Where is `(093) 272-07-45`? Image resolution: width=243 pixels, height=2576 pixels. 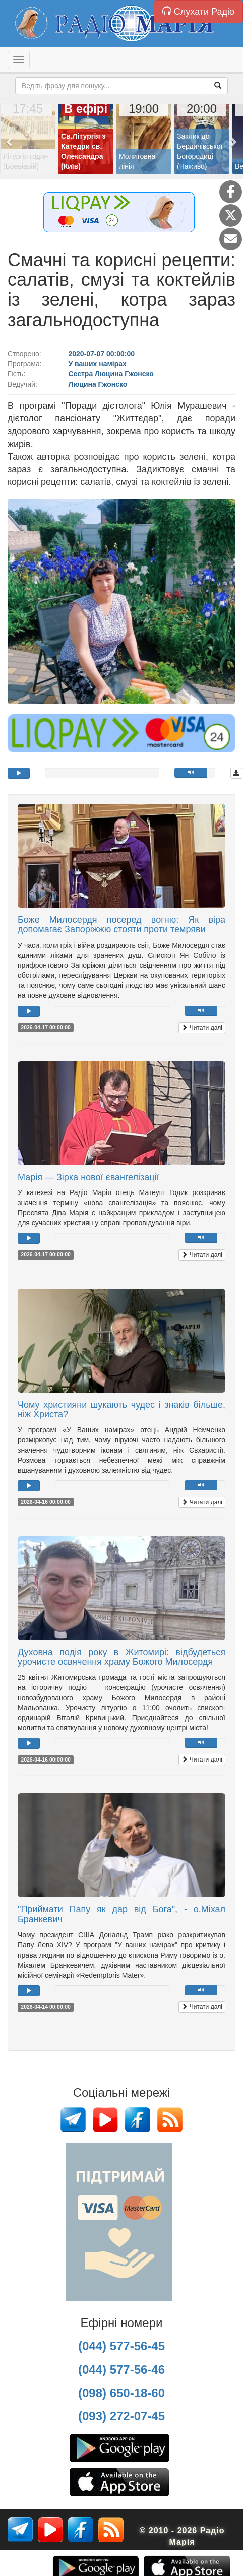
(093) 272-07-45 is located at coordinates (121, 2416).